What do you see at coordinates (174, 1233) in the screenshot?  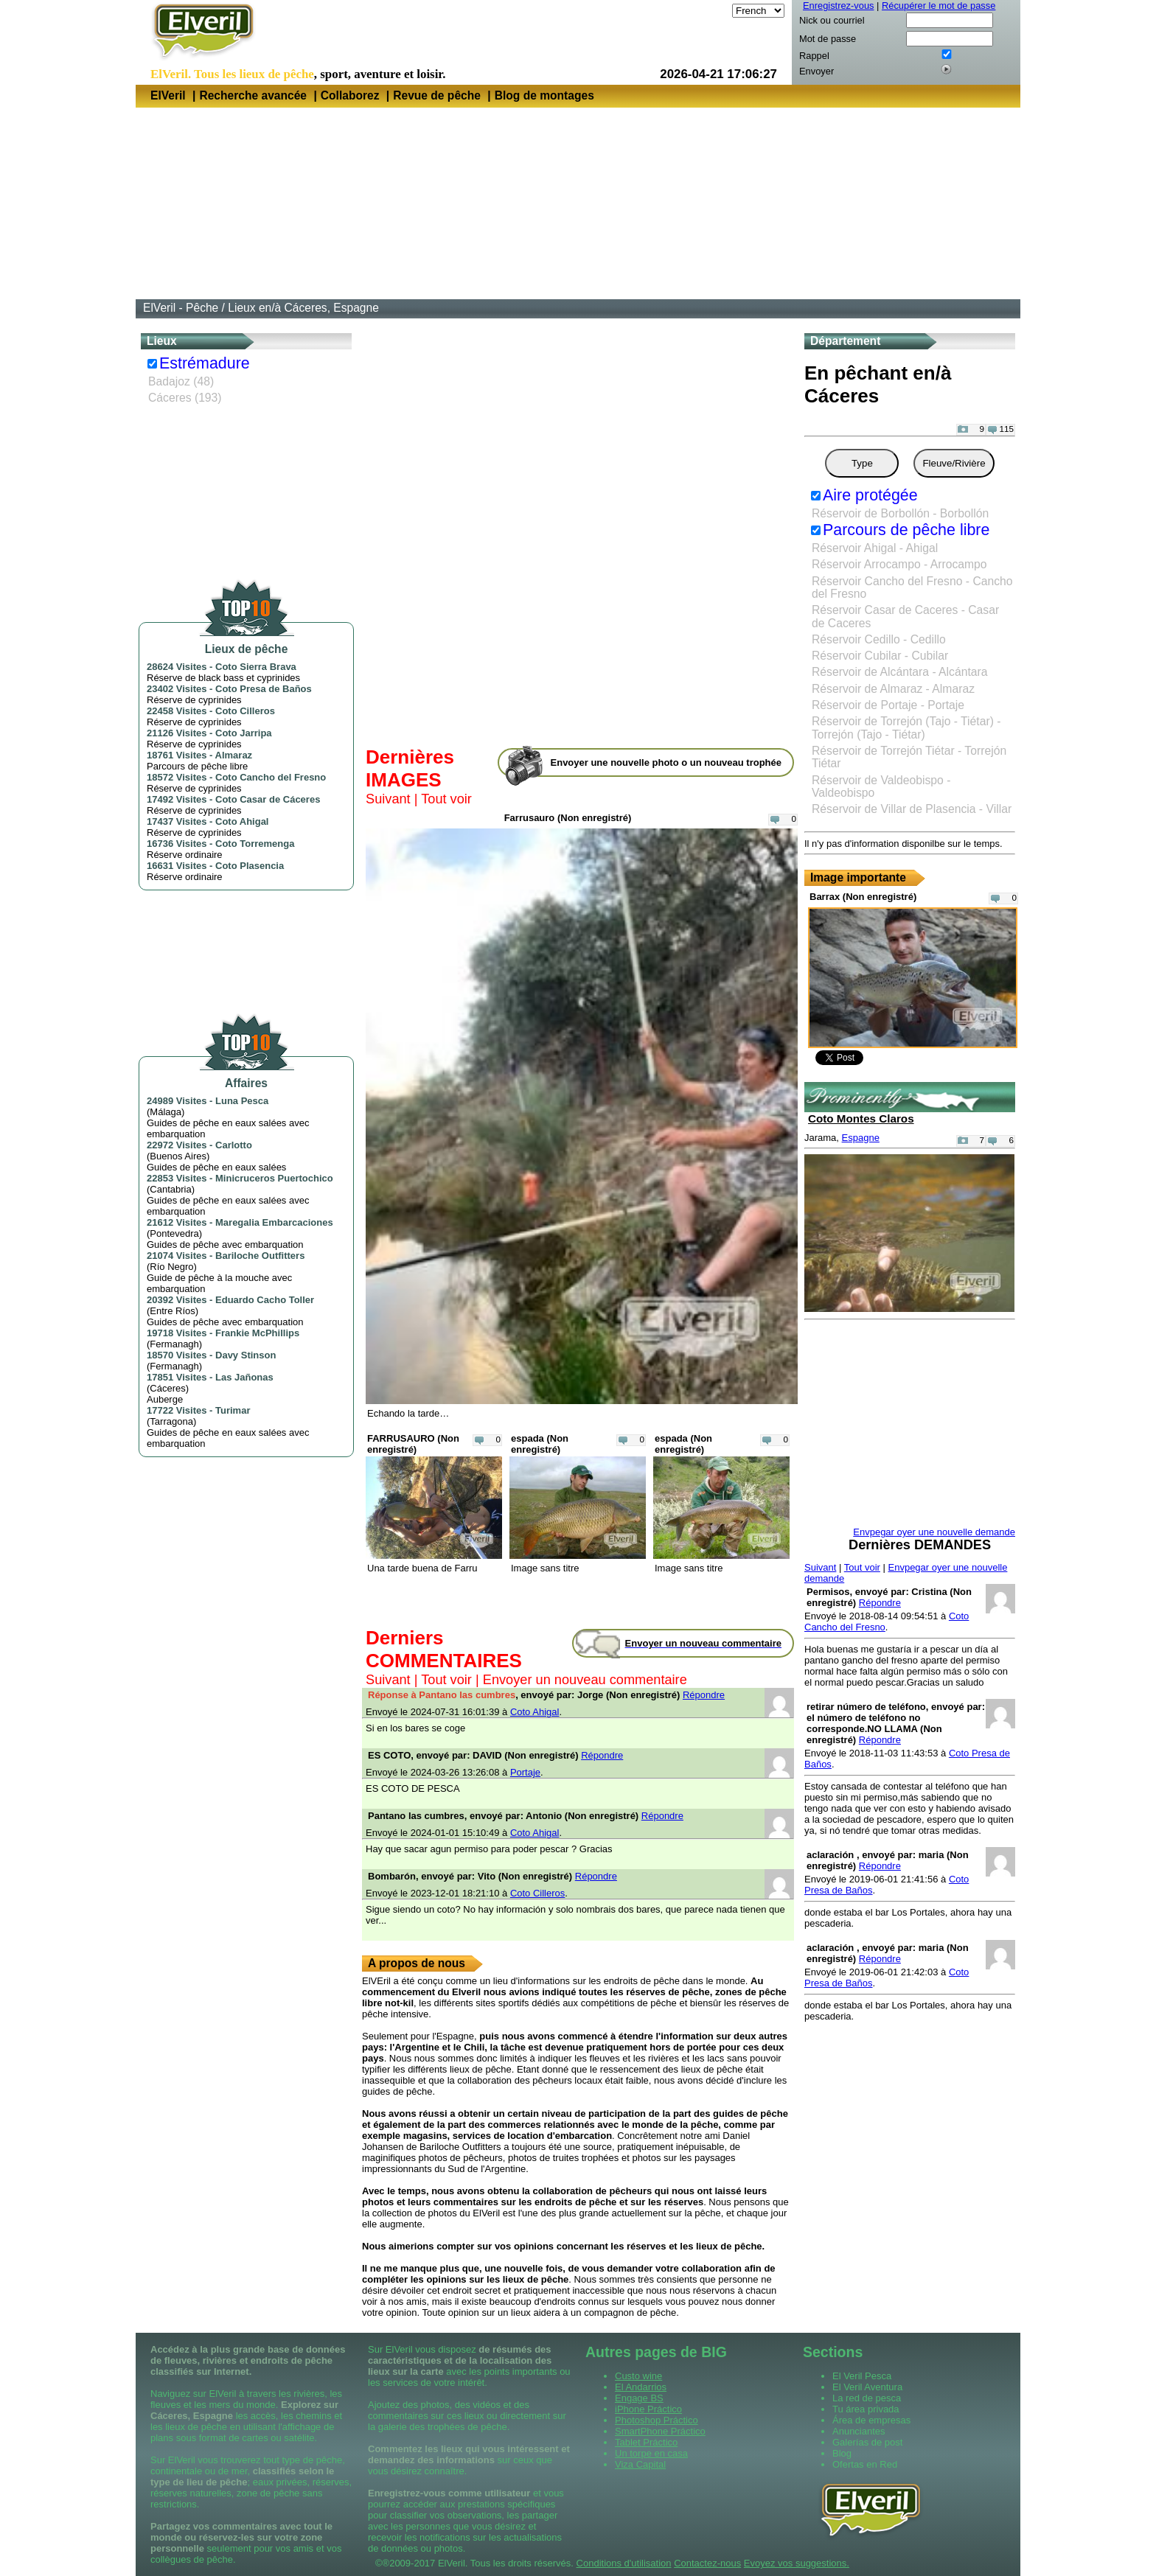 I see `Pontevedra` at bounding box center [174, 1233].